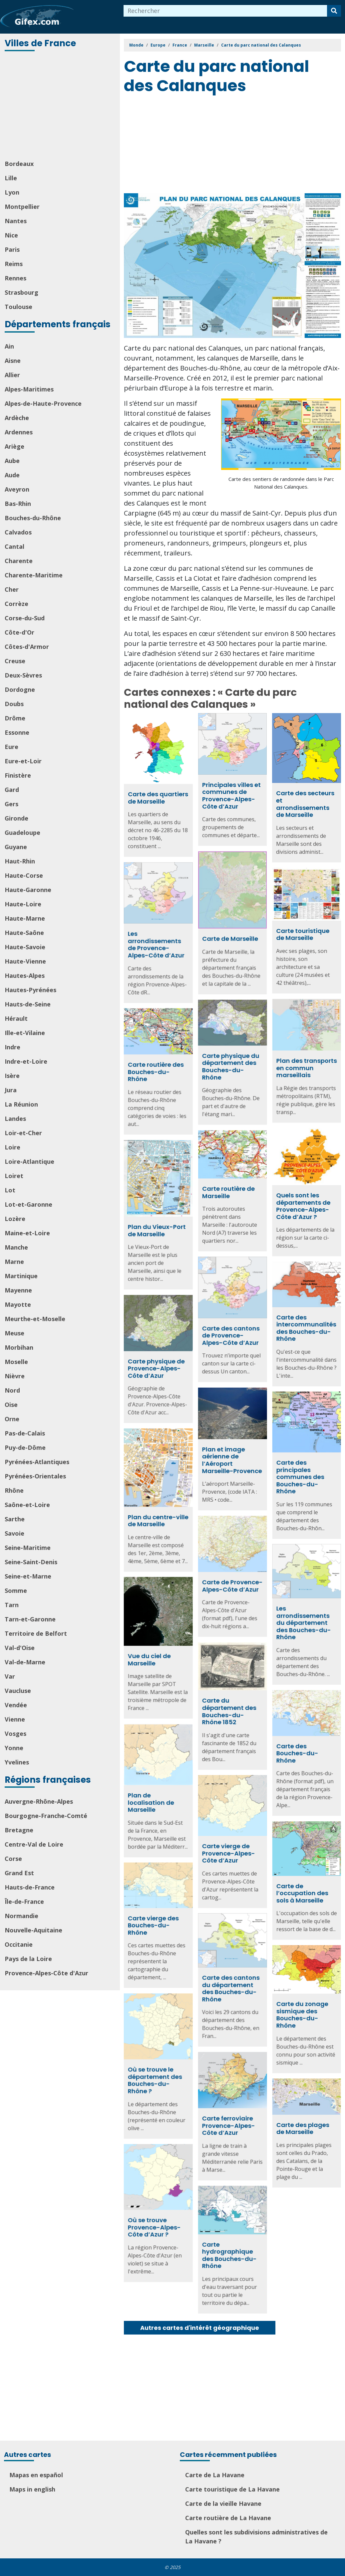  What do you see at coordinates (25, 618) in the screenshot?
I see `Corse-du-Sud` at bounding box center [25, 618].